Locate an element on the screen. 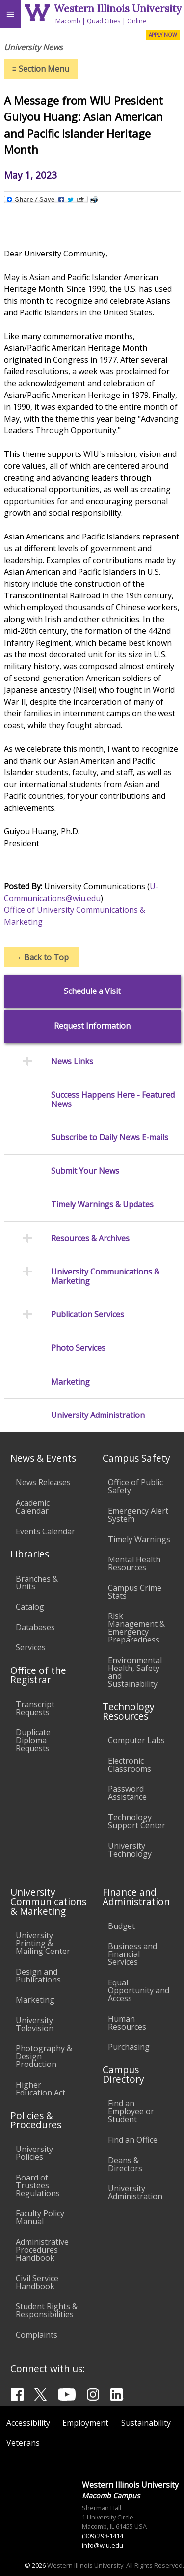 The height and width of the screenshot is (2576, 184). Emergency Alert System is located at coordinates (138, 1514).